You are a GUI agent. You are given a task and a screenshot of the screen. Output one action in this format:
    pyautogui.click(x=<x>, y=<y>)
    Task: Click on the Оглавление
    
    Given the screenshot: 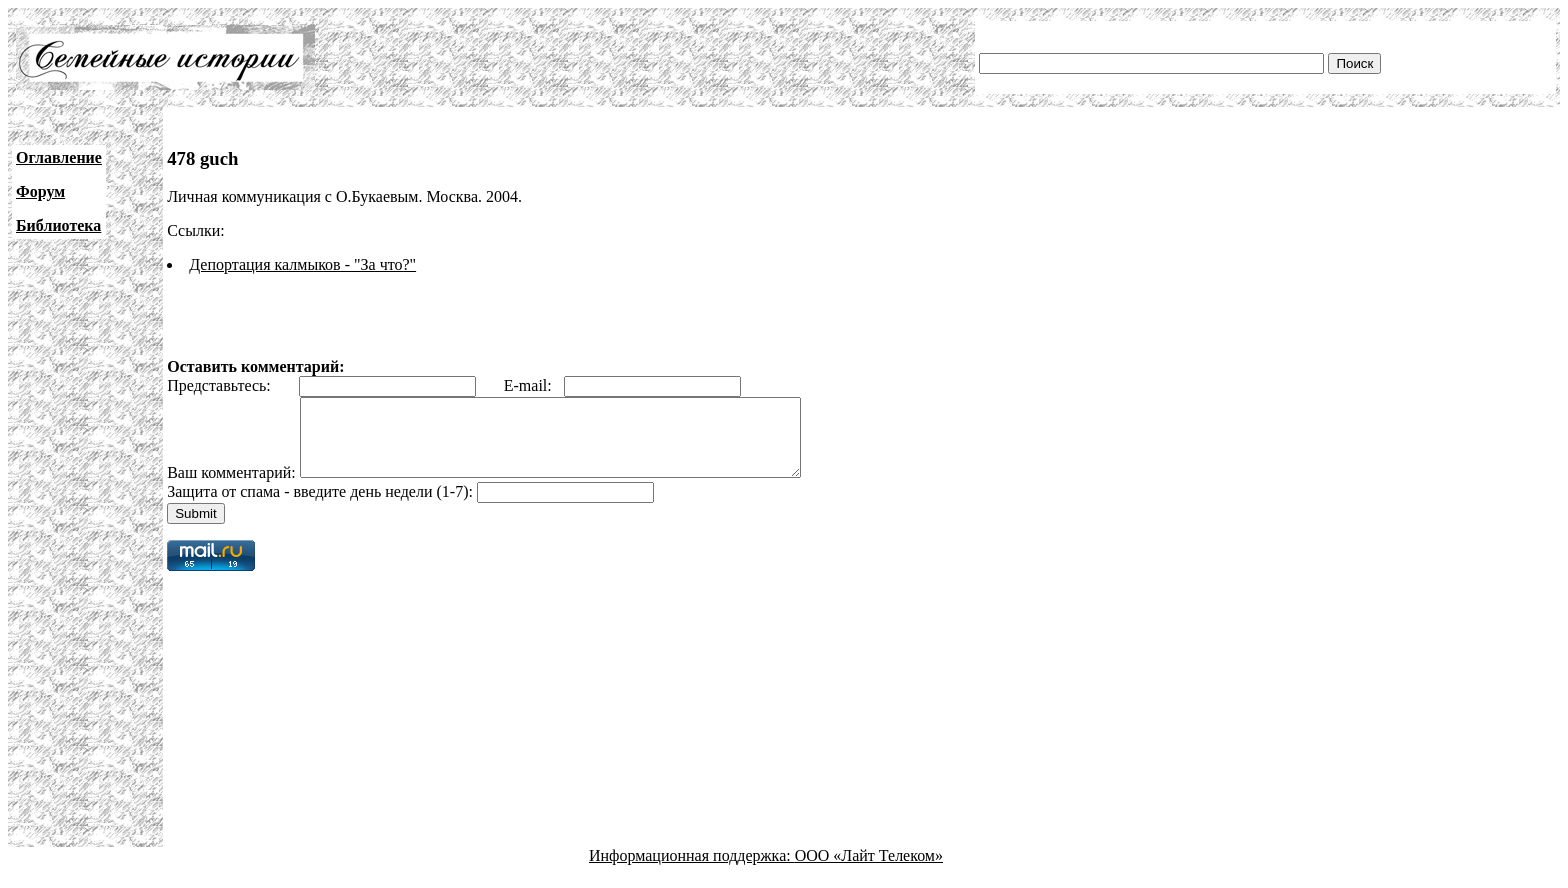 What is the action you would take?
    pyautogui.click(x=59, y=157)
    